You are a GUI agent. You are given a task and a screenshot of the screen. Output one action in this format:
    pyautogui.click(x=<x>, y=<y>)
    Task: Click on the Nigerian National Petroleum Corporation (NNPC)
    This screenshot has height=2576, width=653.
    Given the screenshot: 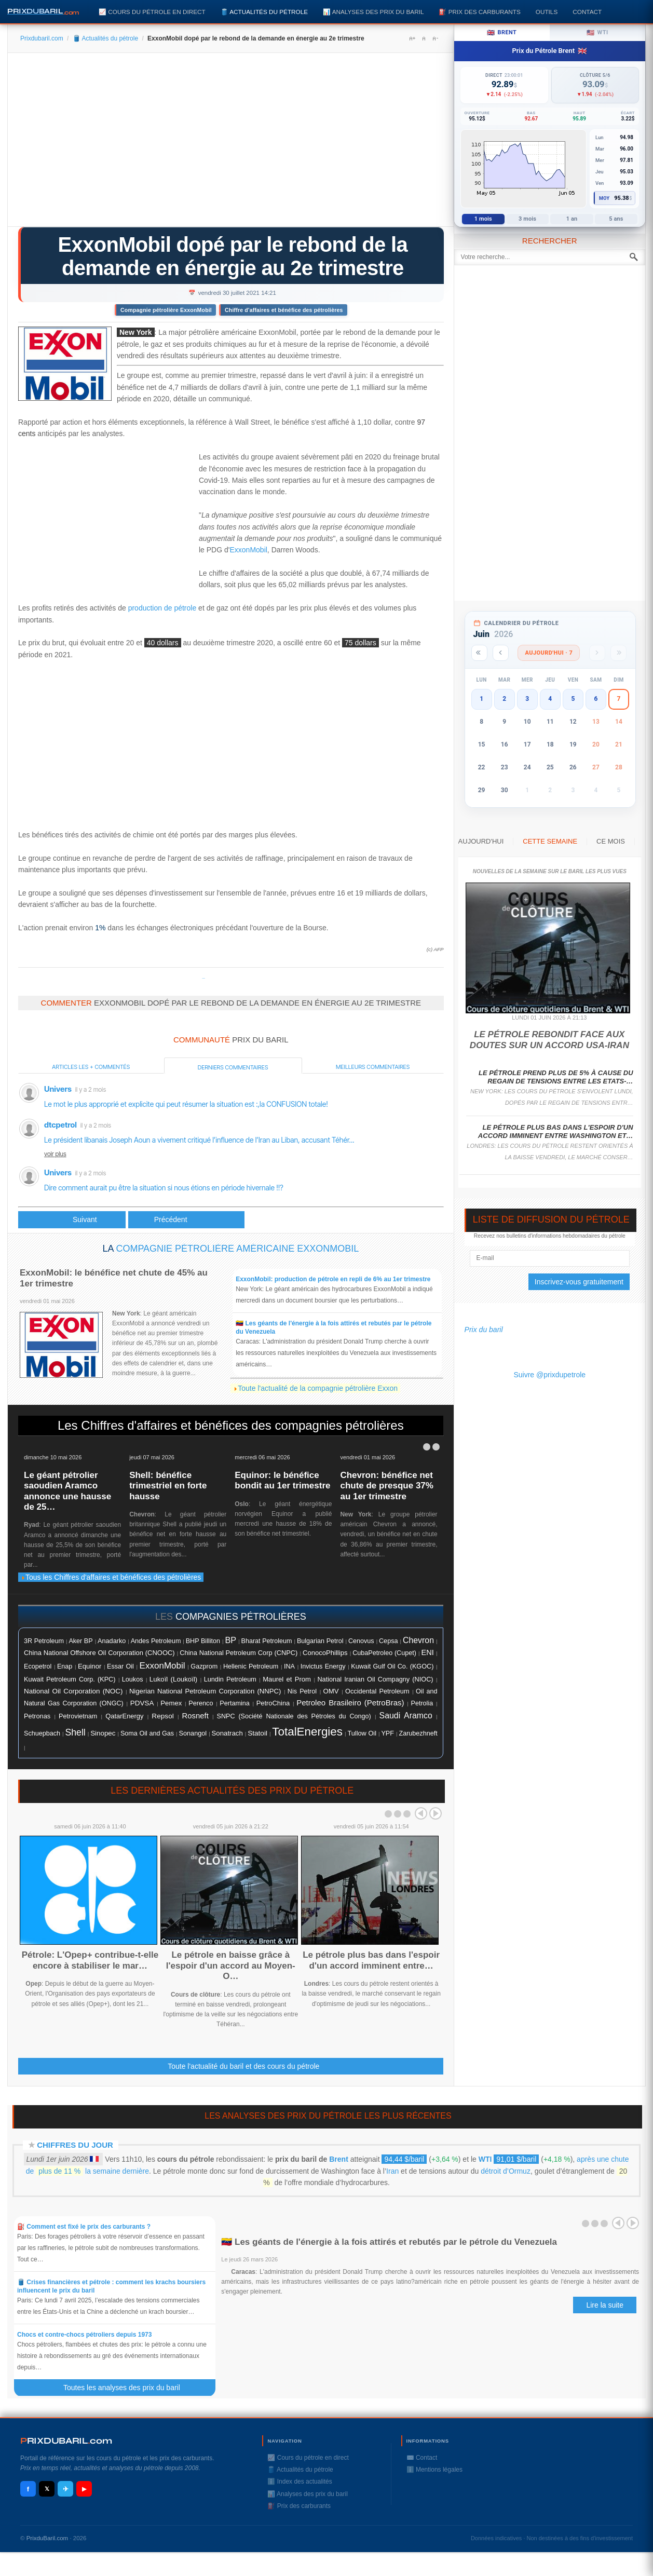 What is the action you would take?
    pyautogui.click(x=205, y=1691)
    